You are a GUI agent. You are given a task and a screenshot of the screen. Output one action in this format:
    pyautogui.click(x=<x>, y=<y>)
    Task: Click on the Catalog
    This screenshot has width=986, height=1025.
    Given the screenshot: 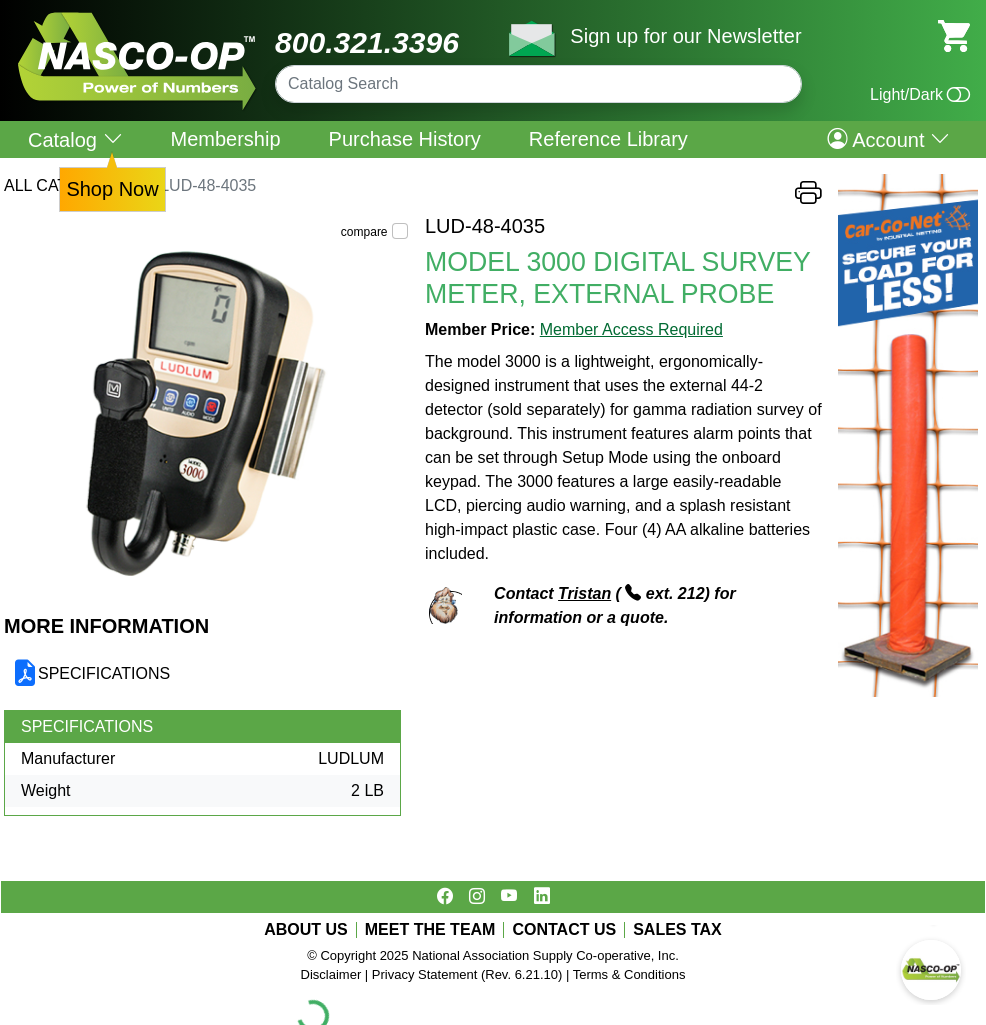 What is the action you would take?
    pyautogui.click(x=75, y=139)
    